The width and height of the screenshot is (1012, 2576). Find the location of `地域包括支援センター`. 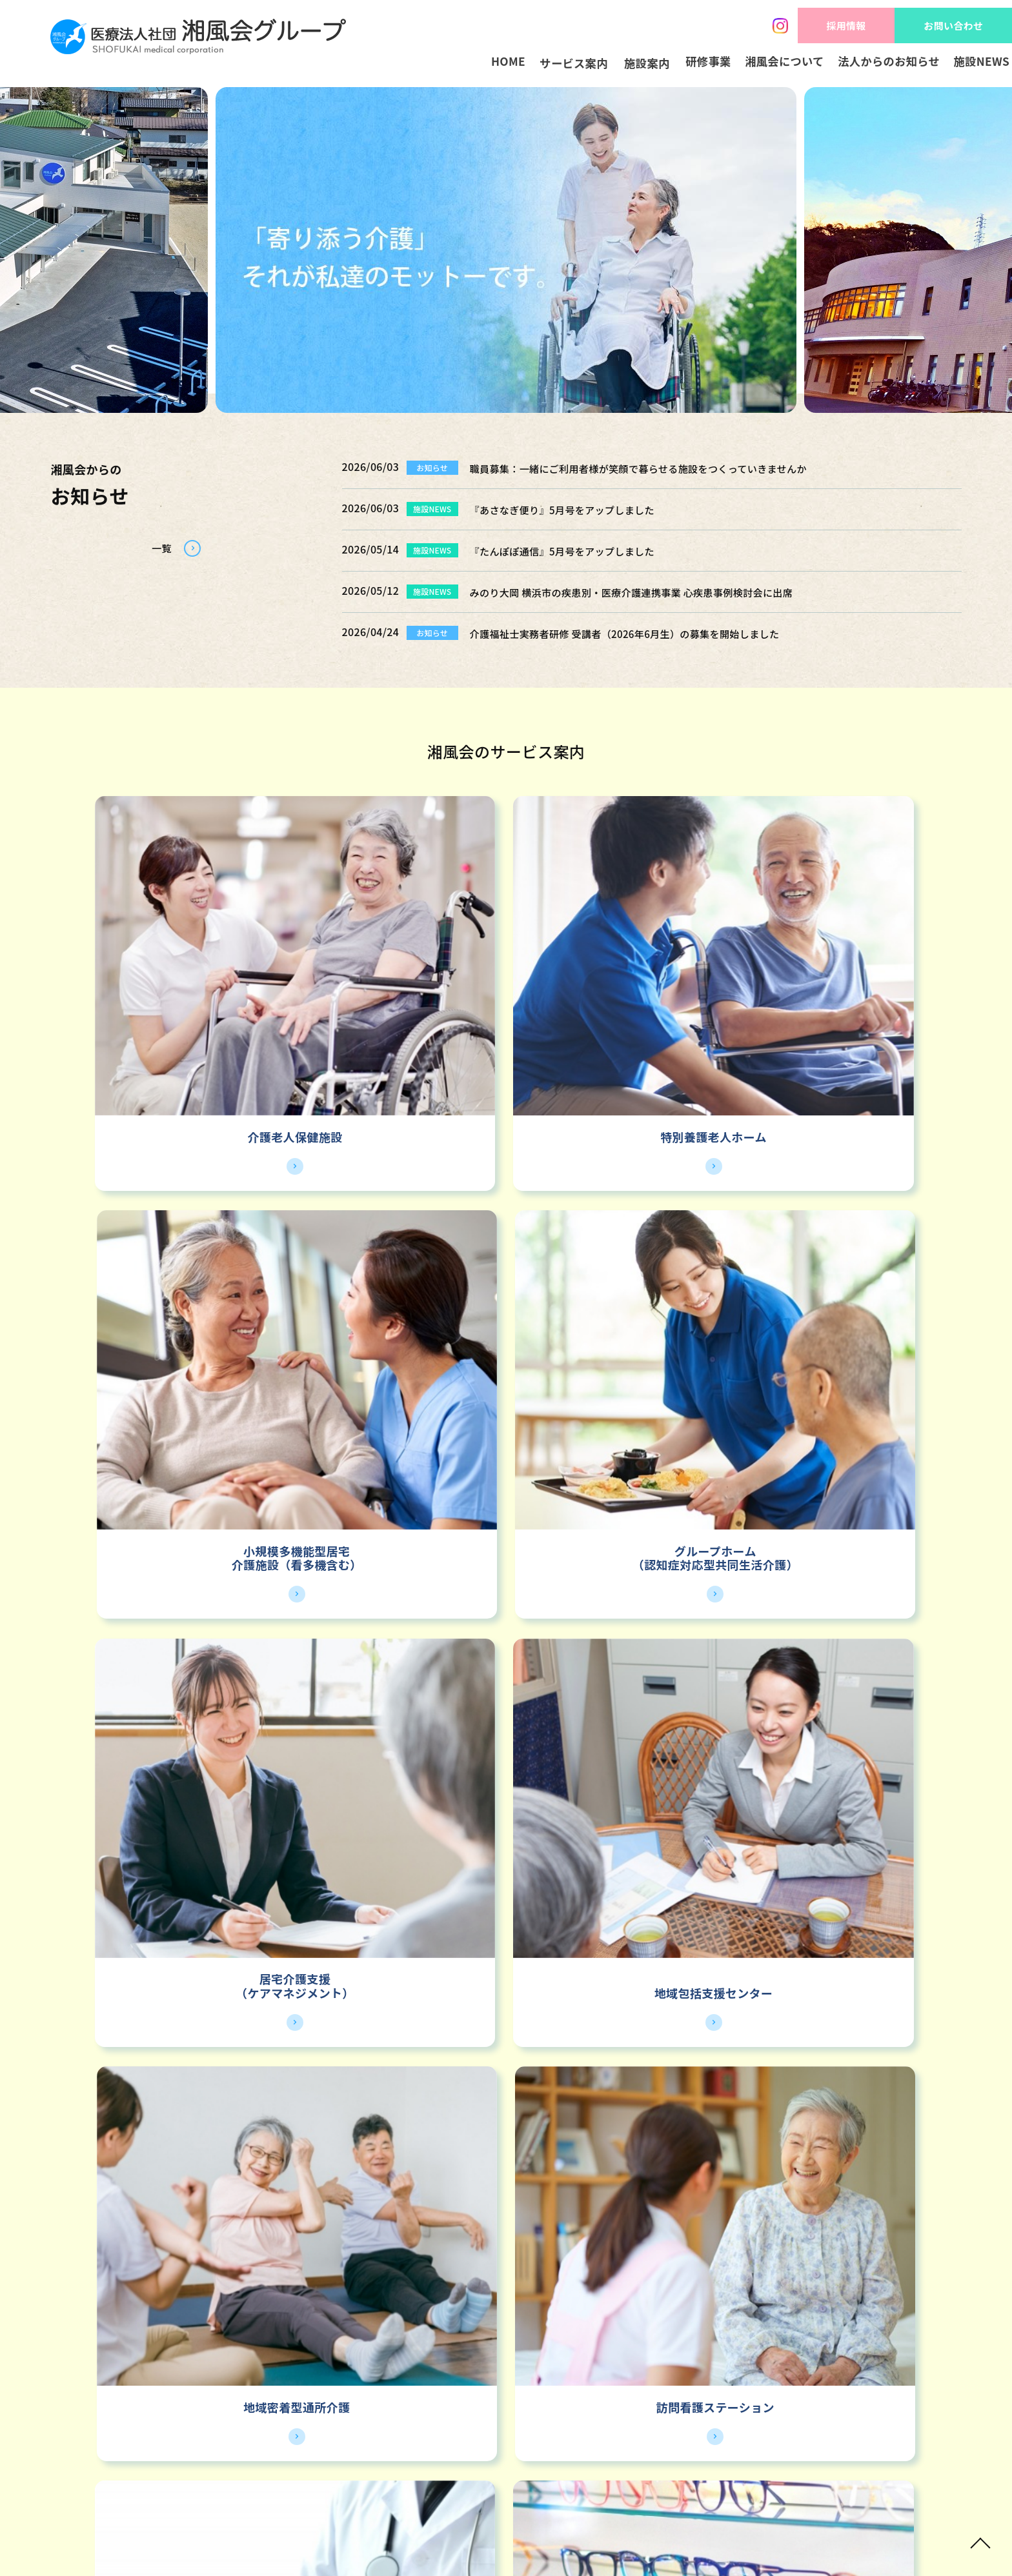

地域包括支援センター is located at coordinates (389, 1285).